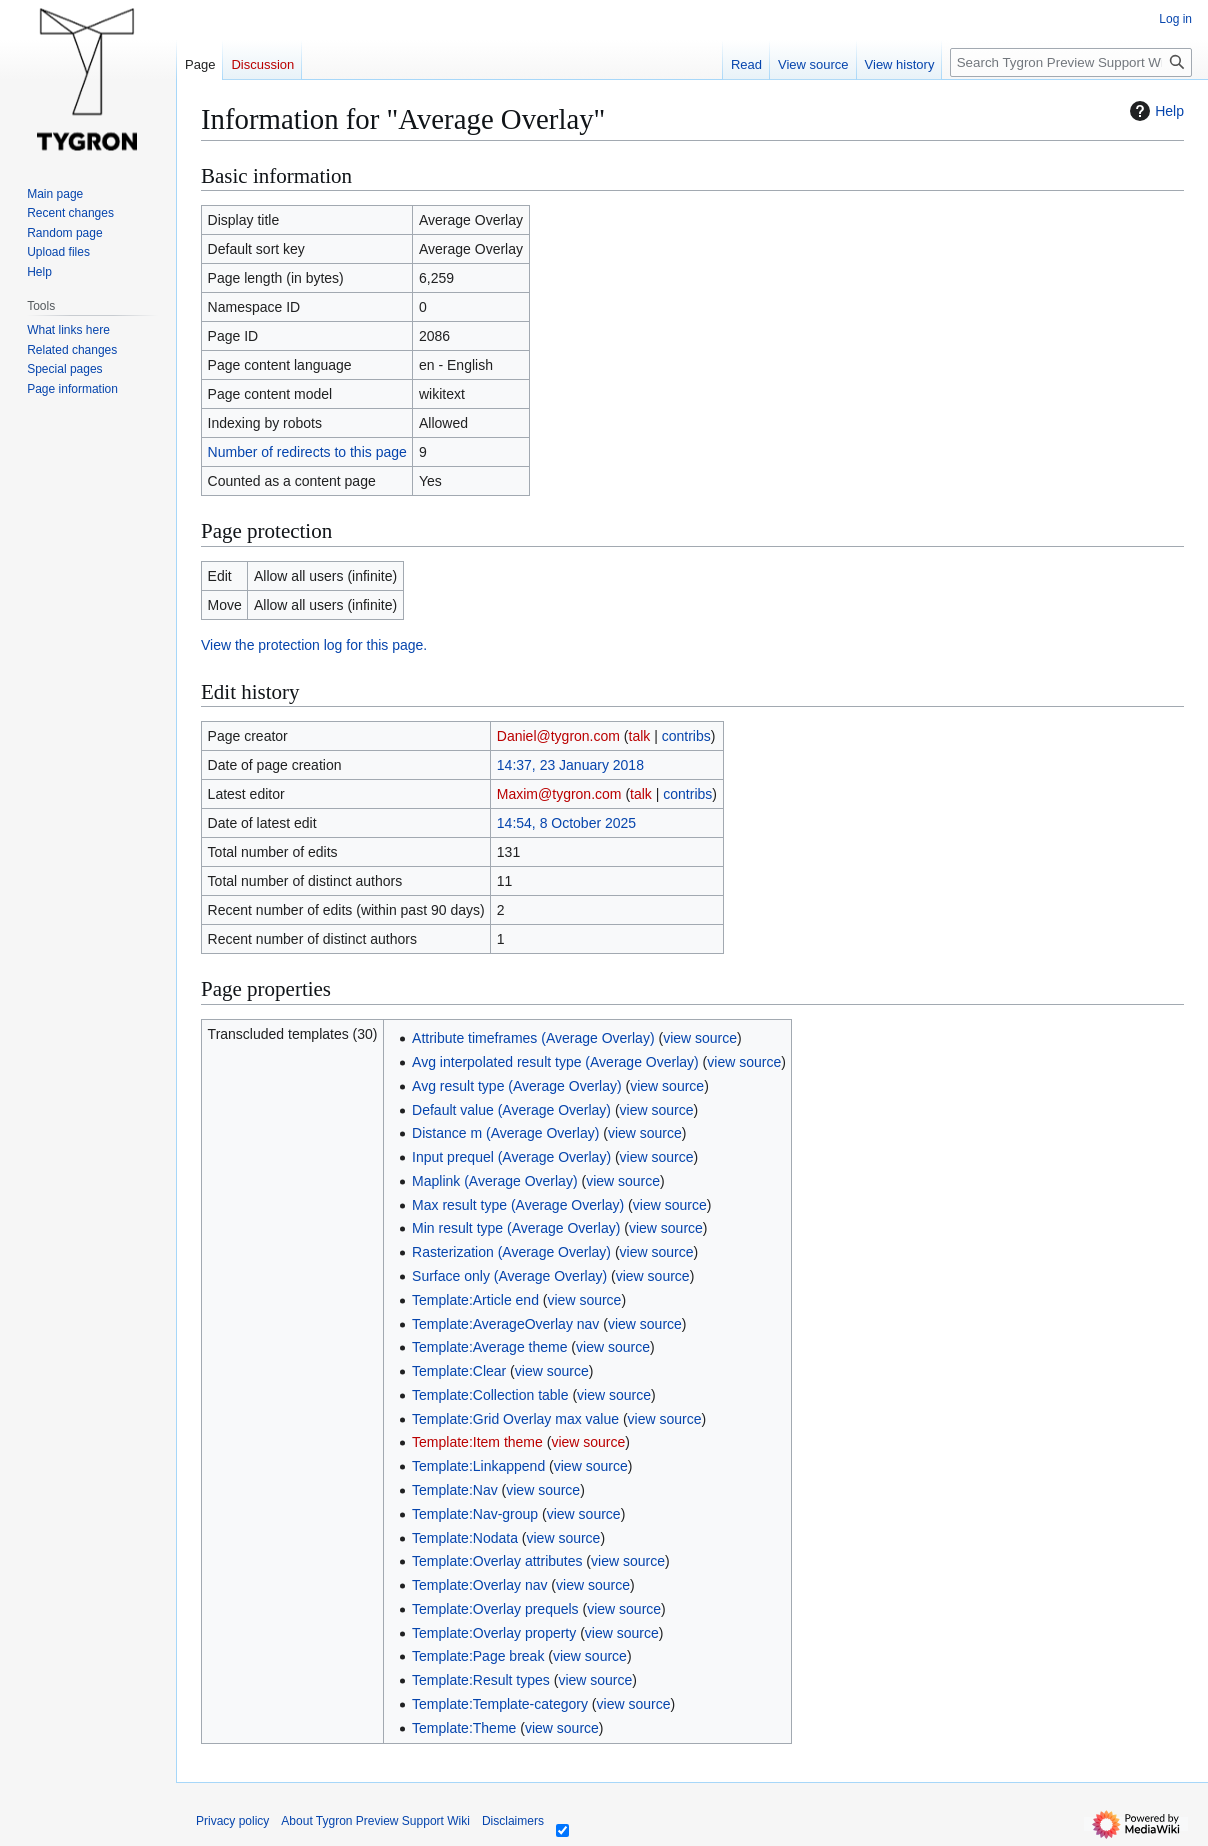 Image resolution: width=1208 pixels, height=1846 pixels. Describe the element at coordinates (478, 1466) in the screenshot. I see `Template:Linkappend` at that location.